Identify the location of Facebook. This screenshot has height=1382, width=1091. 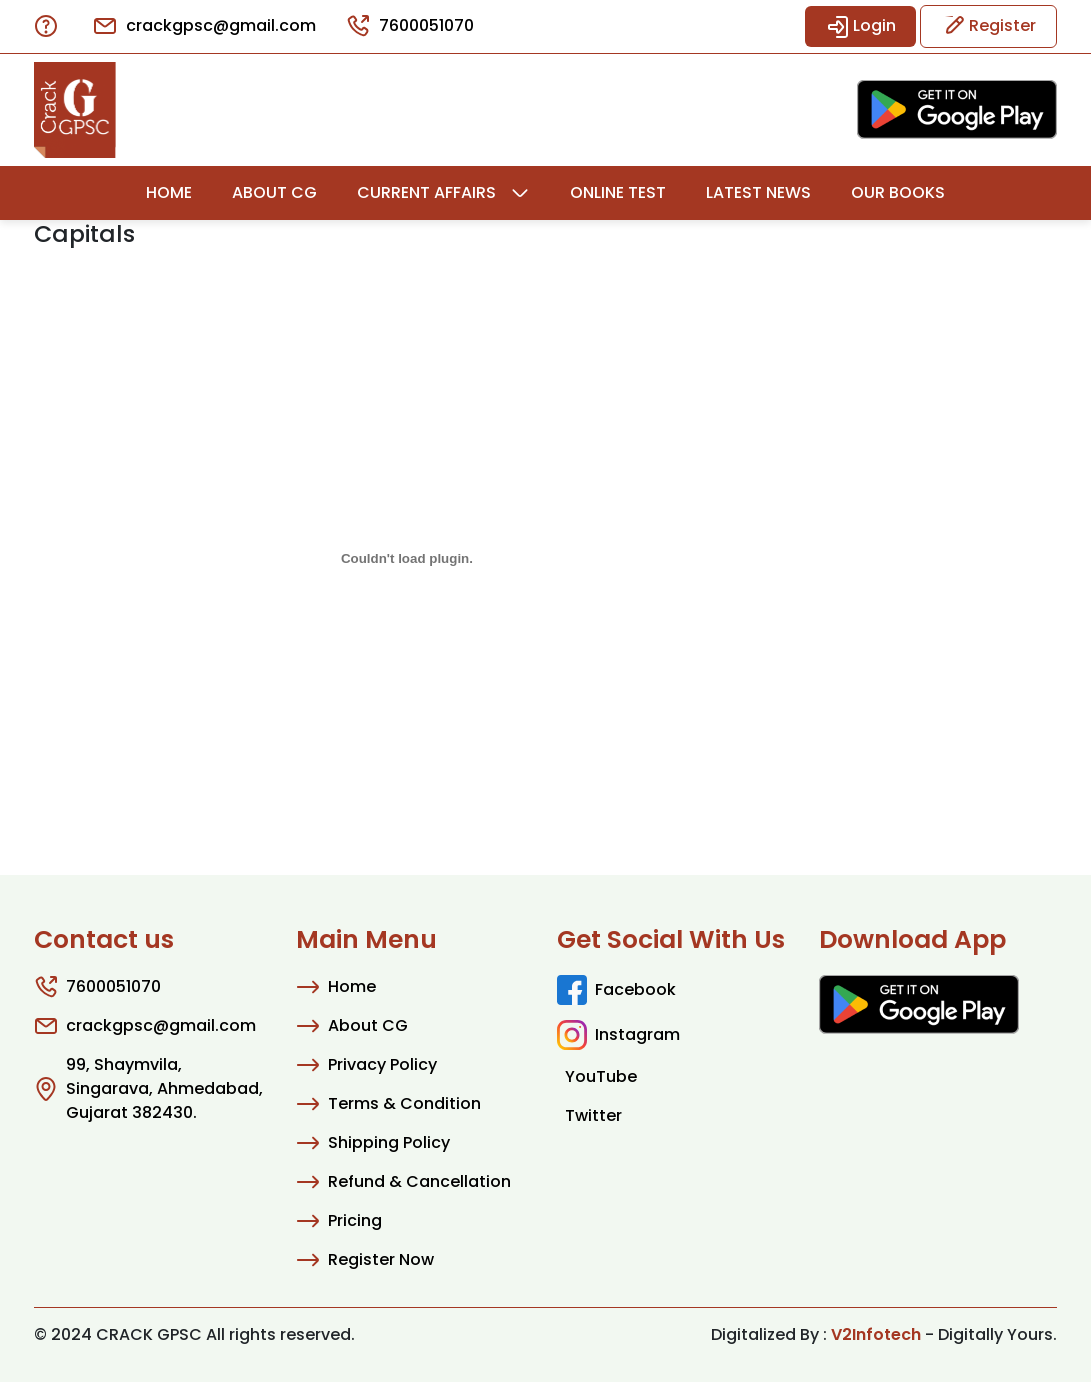
(616, 990).